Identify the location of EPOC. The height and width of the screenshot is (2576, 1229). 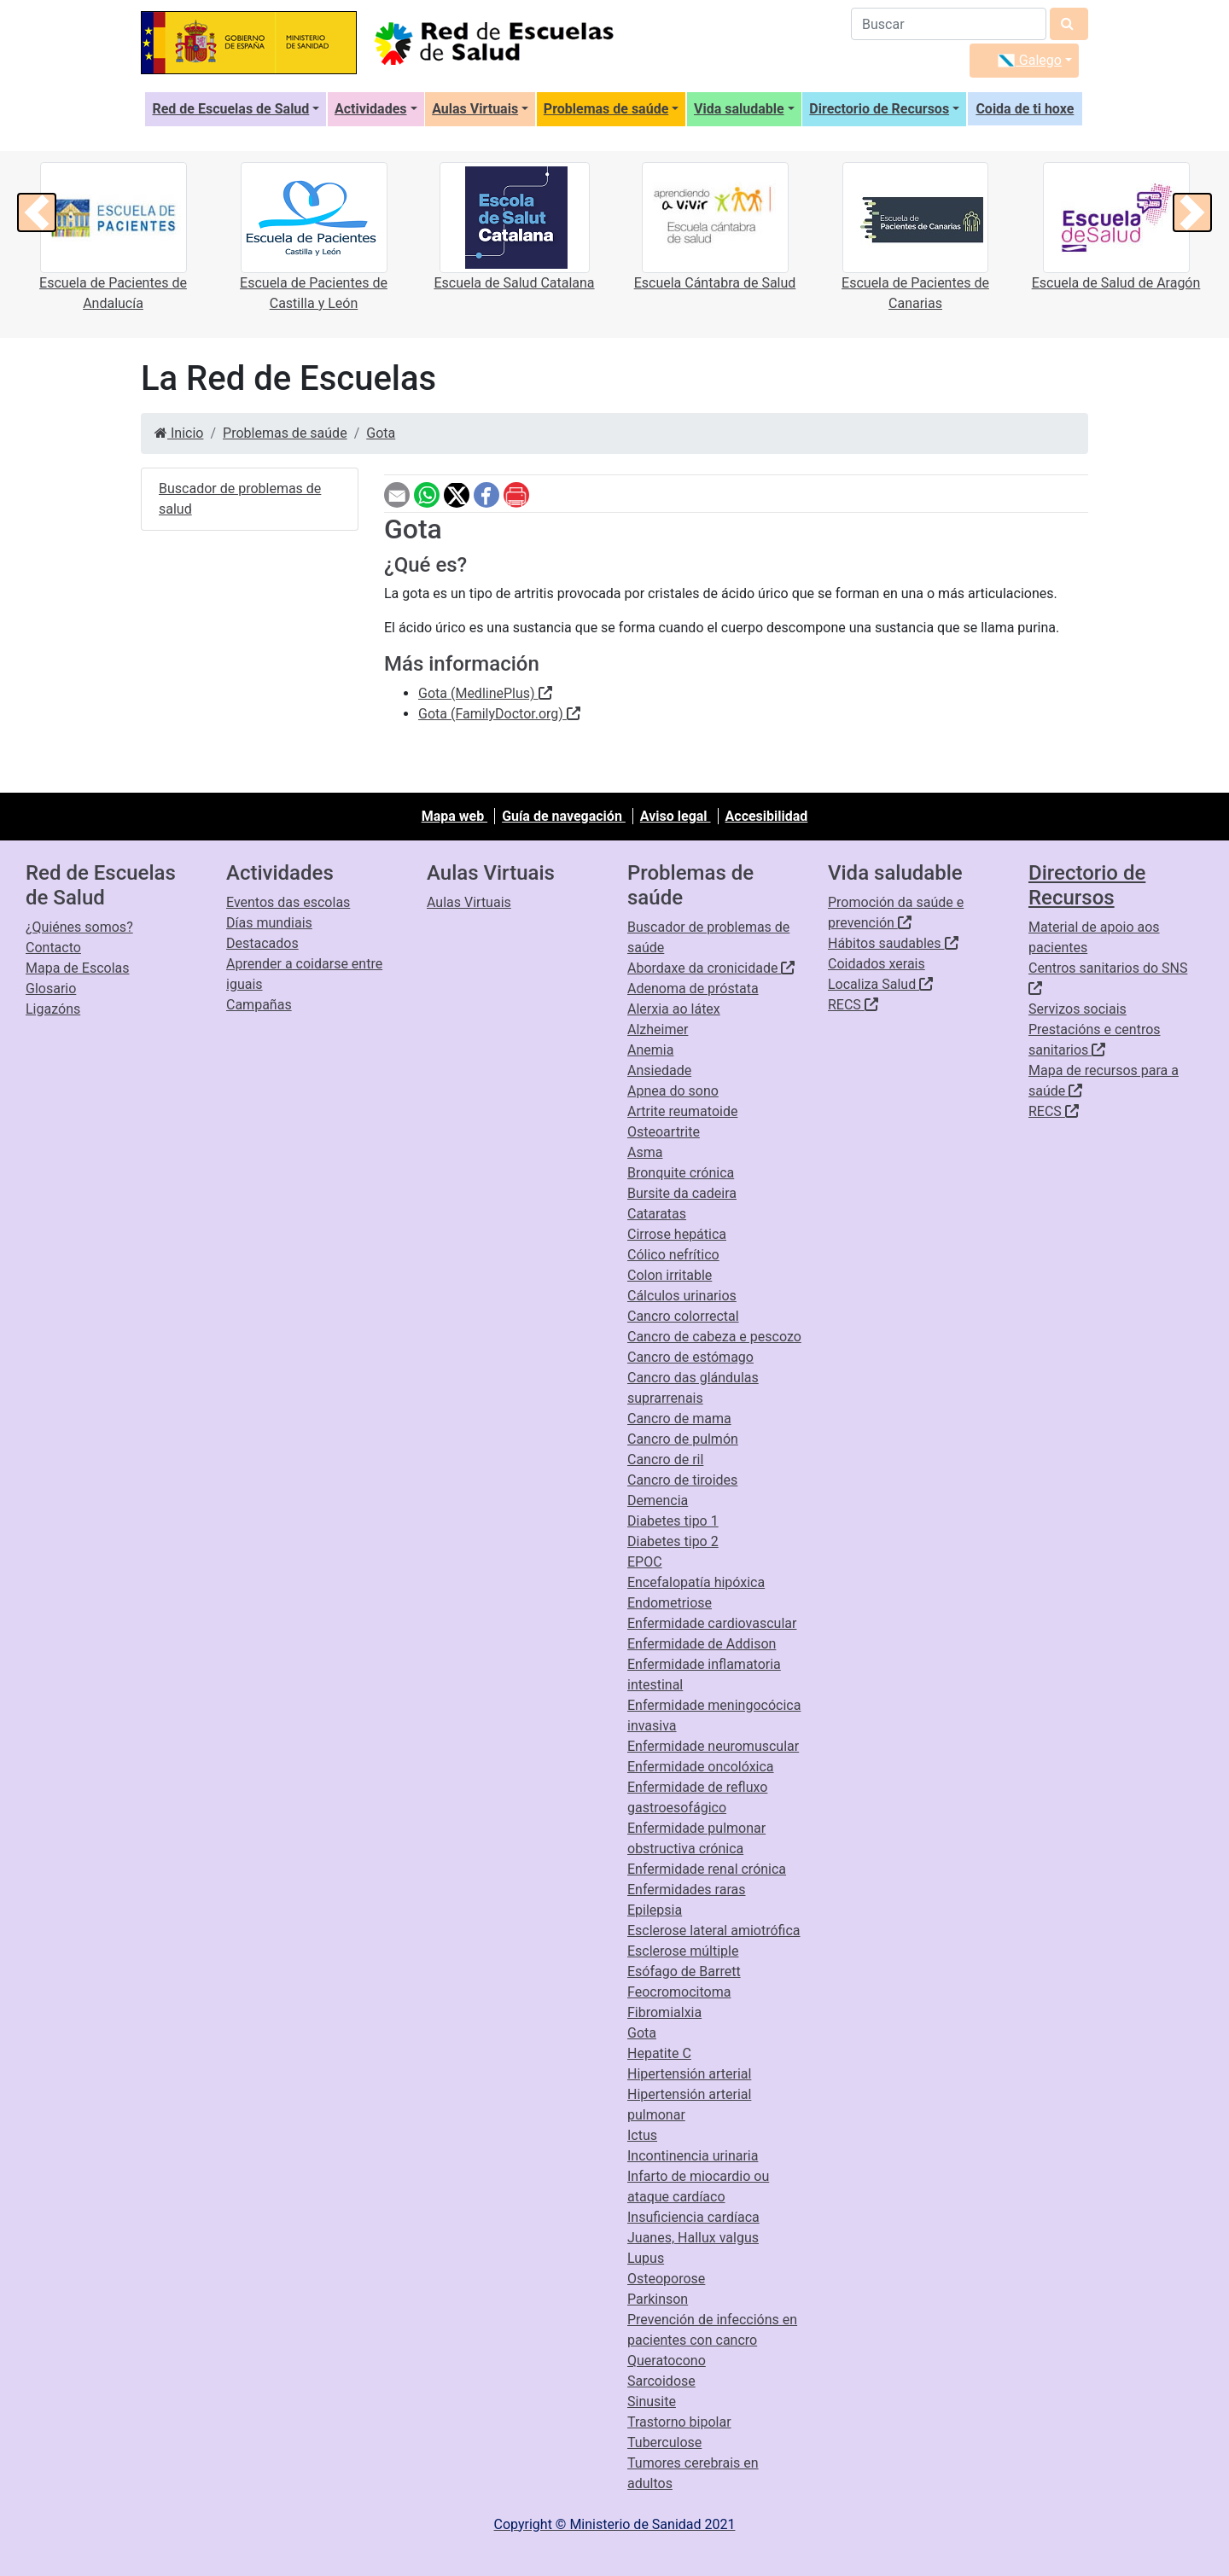
(644, 1562).